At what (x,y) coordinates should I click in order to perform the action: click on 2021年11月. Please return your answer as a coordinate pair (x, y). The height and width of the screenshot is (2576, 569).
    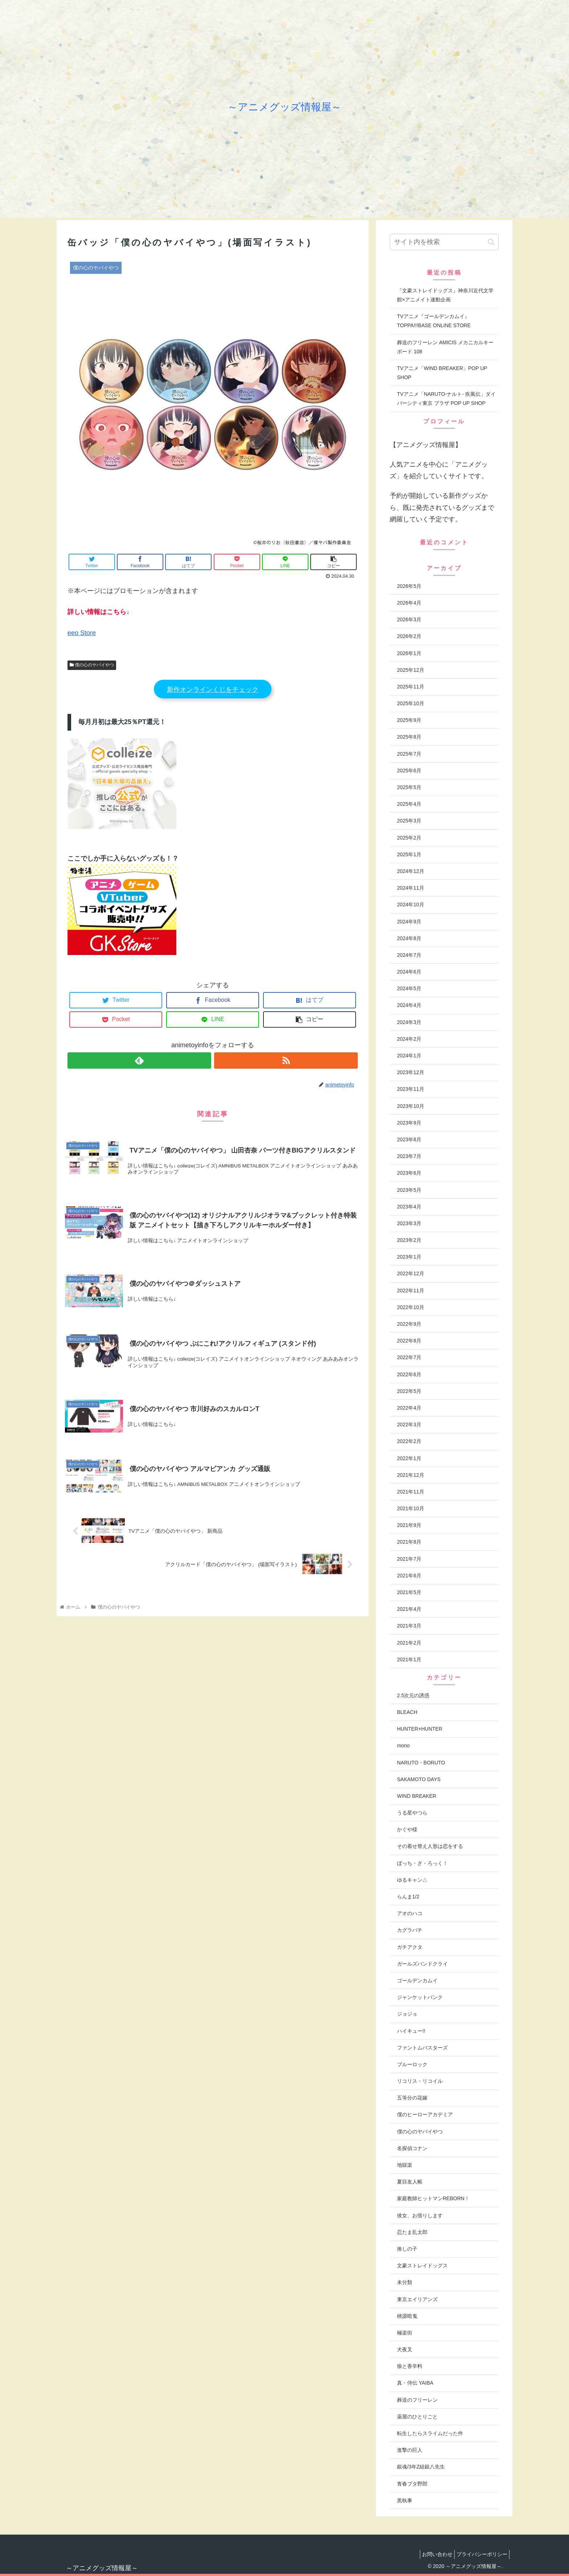
    Looking at the image, I should click on (410, 1492).